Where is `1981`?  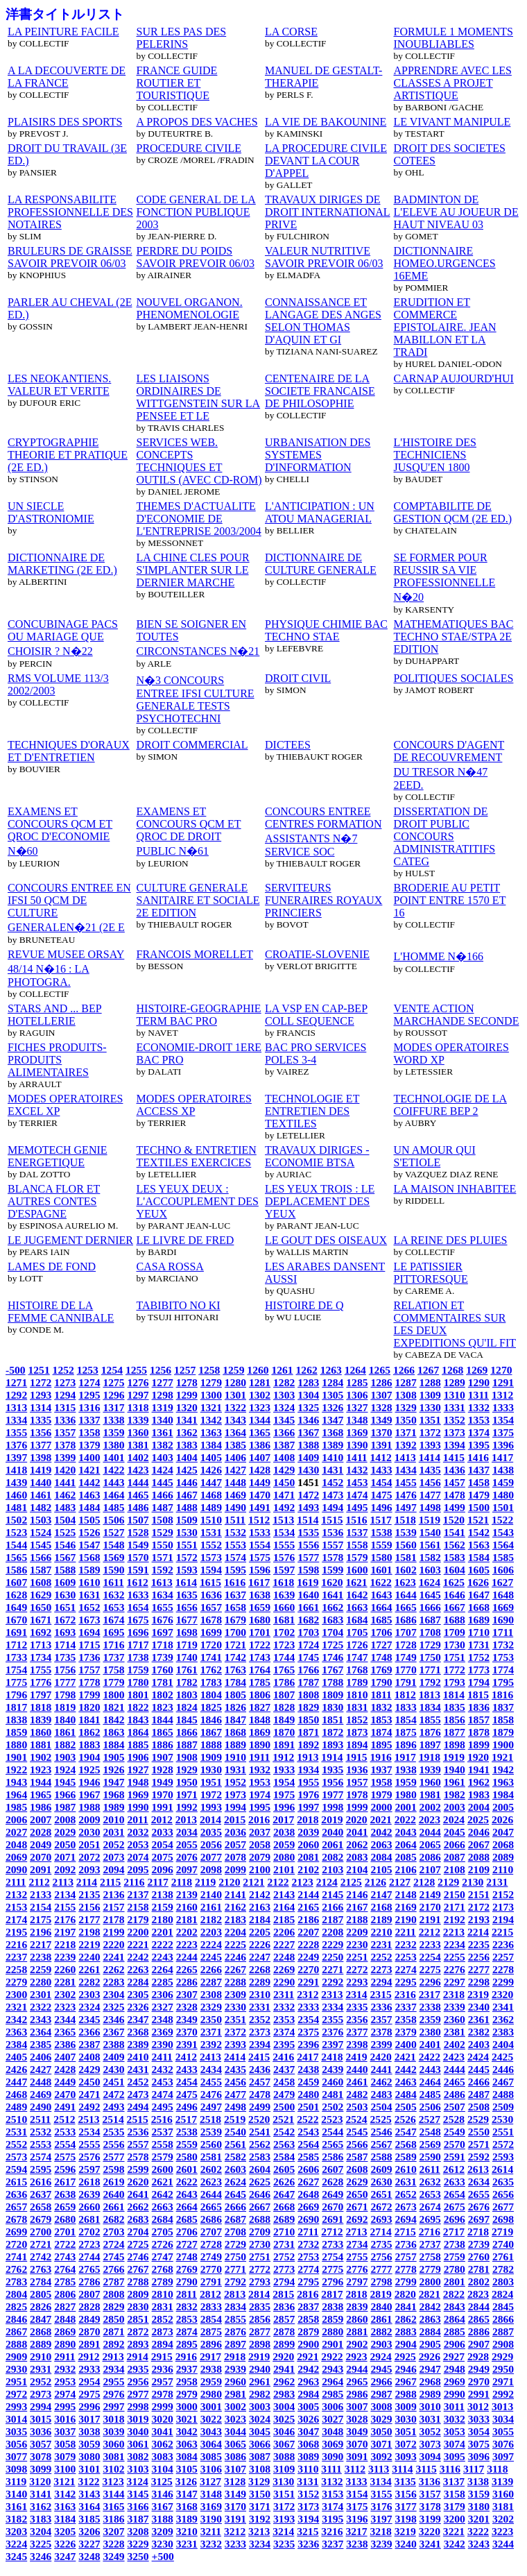
1981 is located at coordinates (430, 1794).